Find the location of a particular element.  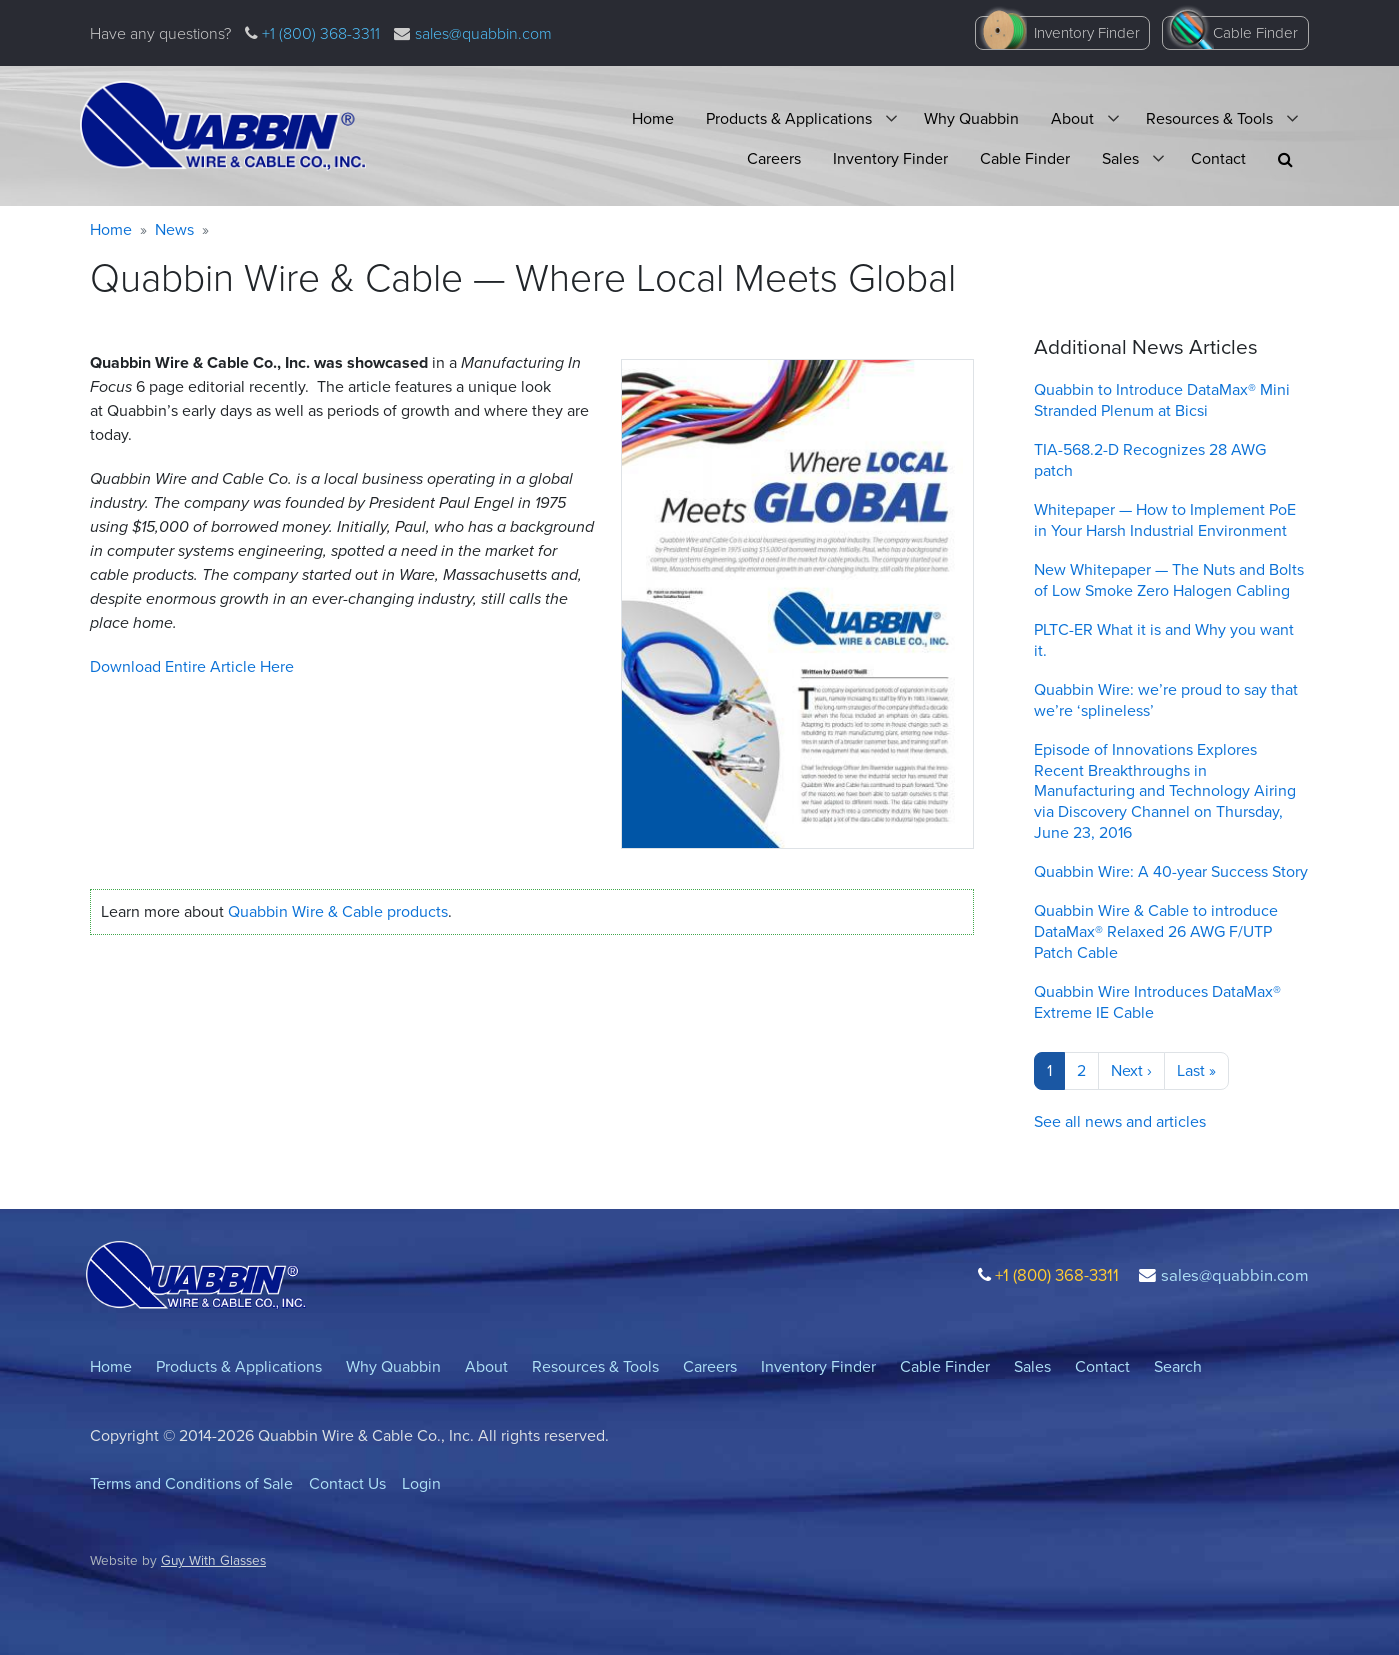

Download Entire Article Here is located at coordinates (192, 666).